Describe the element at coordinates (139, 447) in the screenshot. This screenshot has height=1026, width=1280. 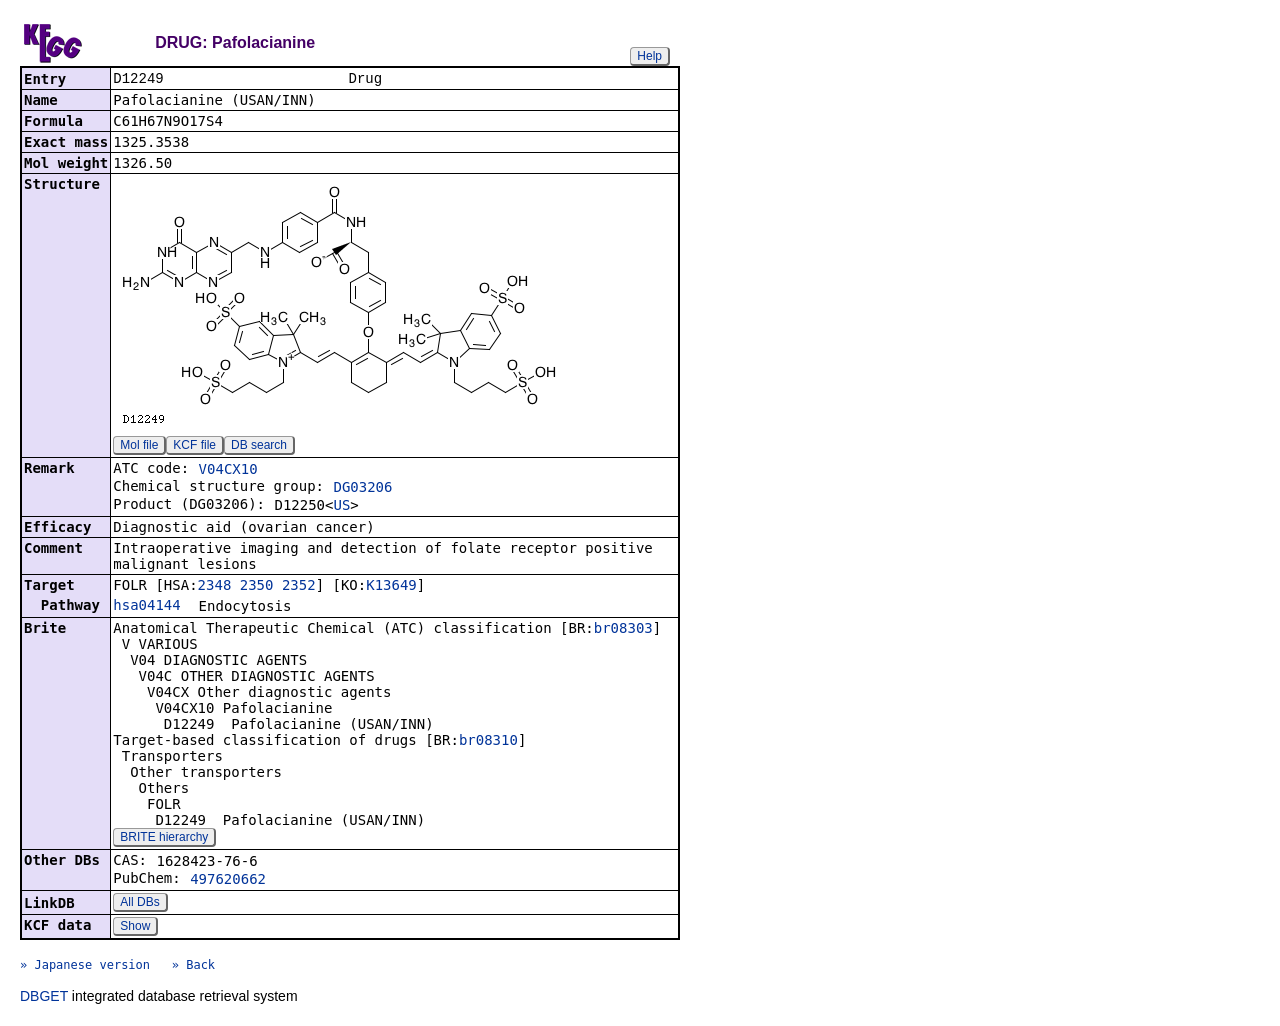
I see `Mol file` at that location.